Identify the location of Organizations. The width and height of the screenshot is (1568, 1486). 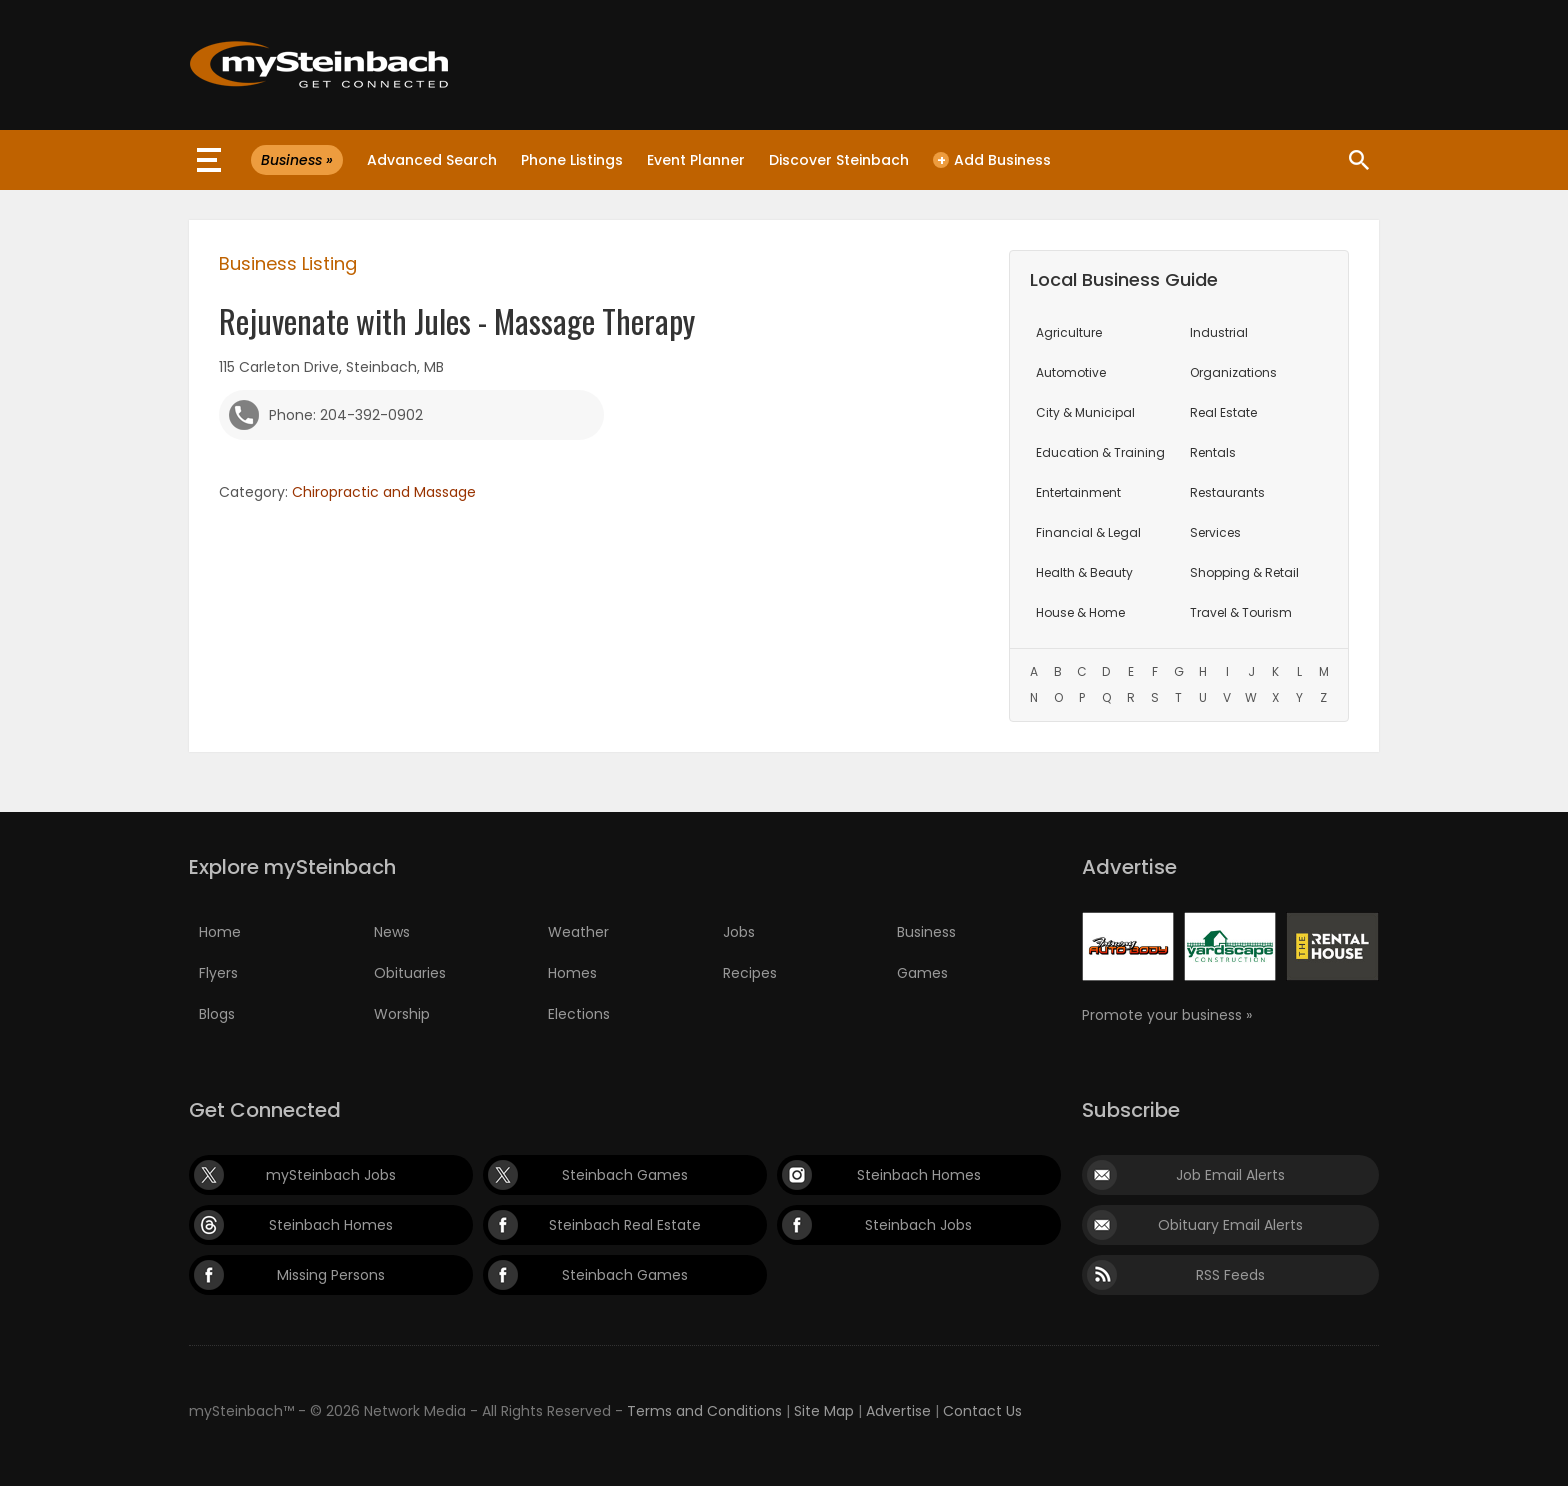
(1233, 372).